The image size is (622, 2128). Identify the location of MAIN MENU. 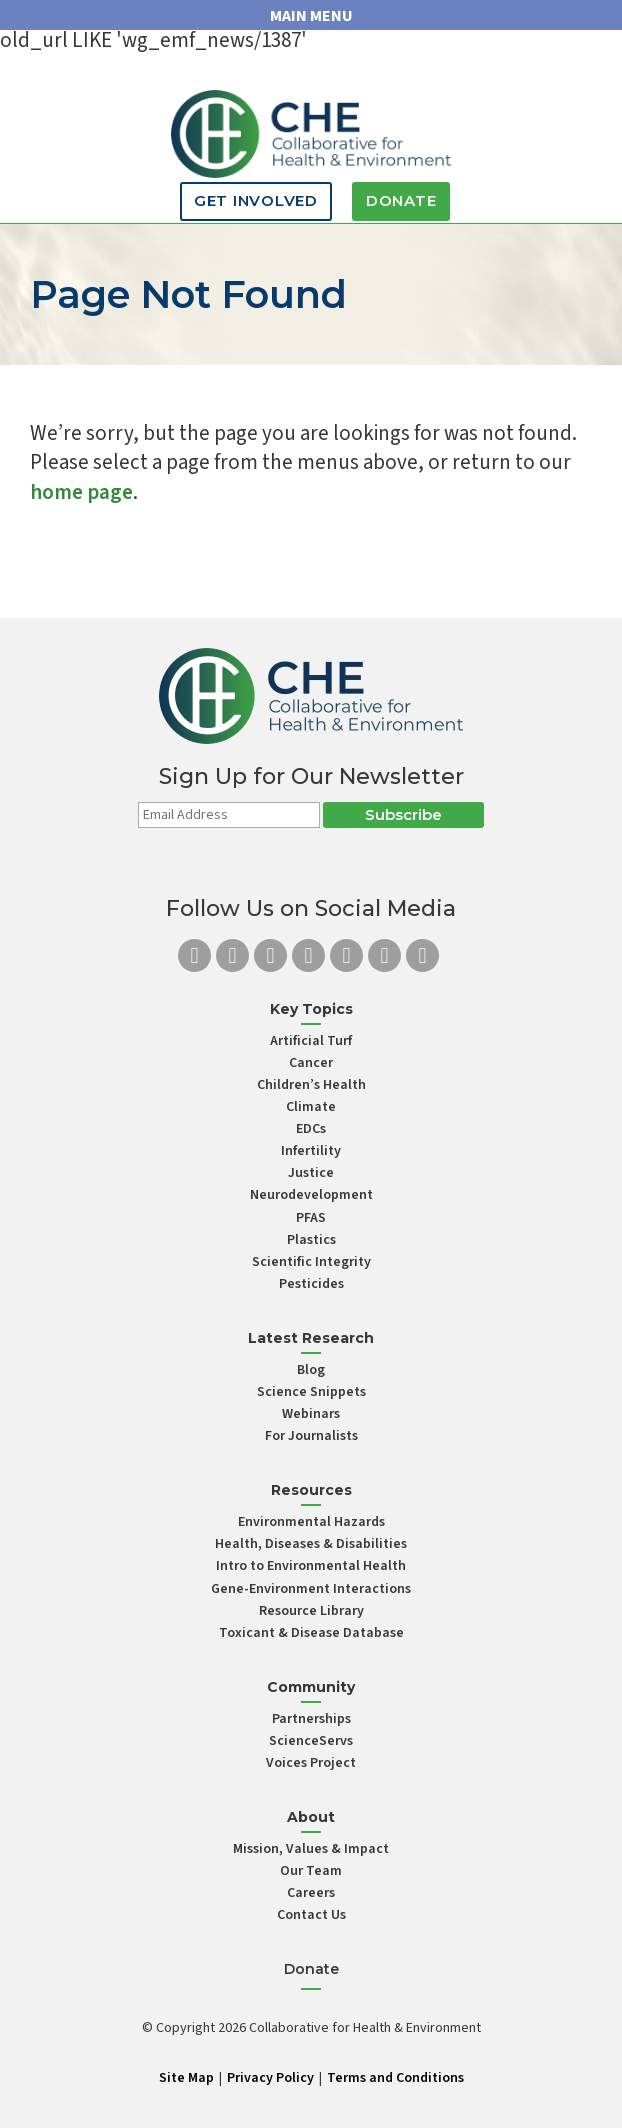
(311, 16).